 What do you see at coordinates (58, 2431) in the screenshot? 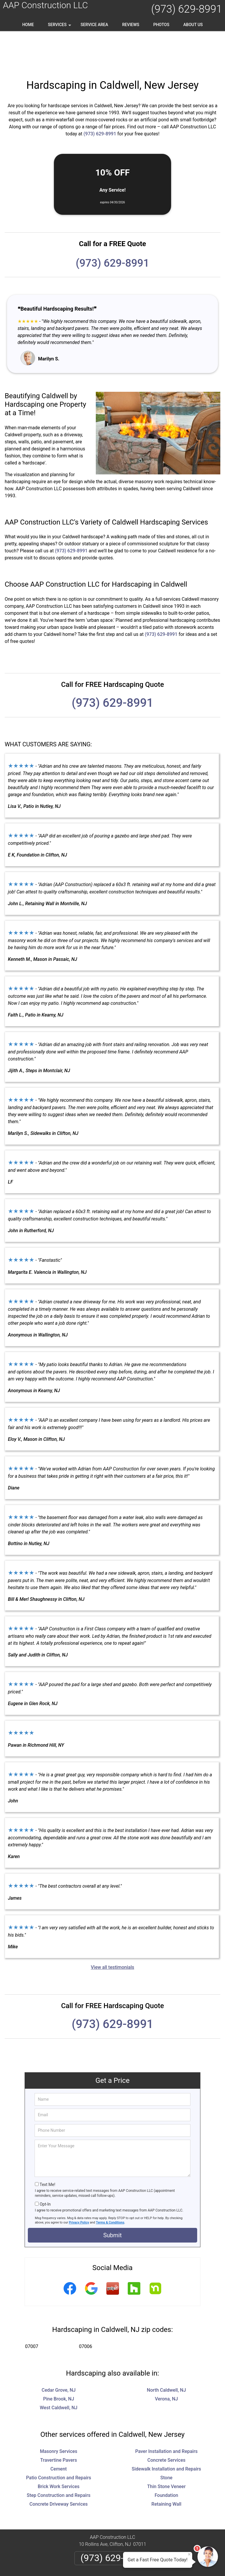
I see `Cement` at bounding box center [58, 2431].